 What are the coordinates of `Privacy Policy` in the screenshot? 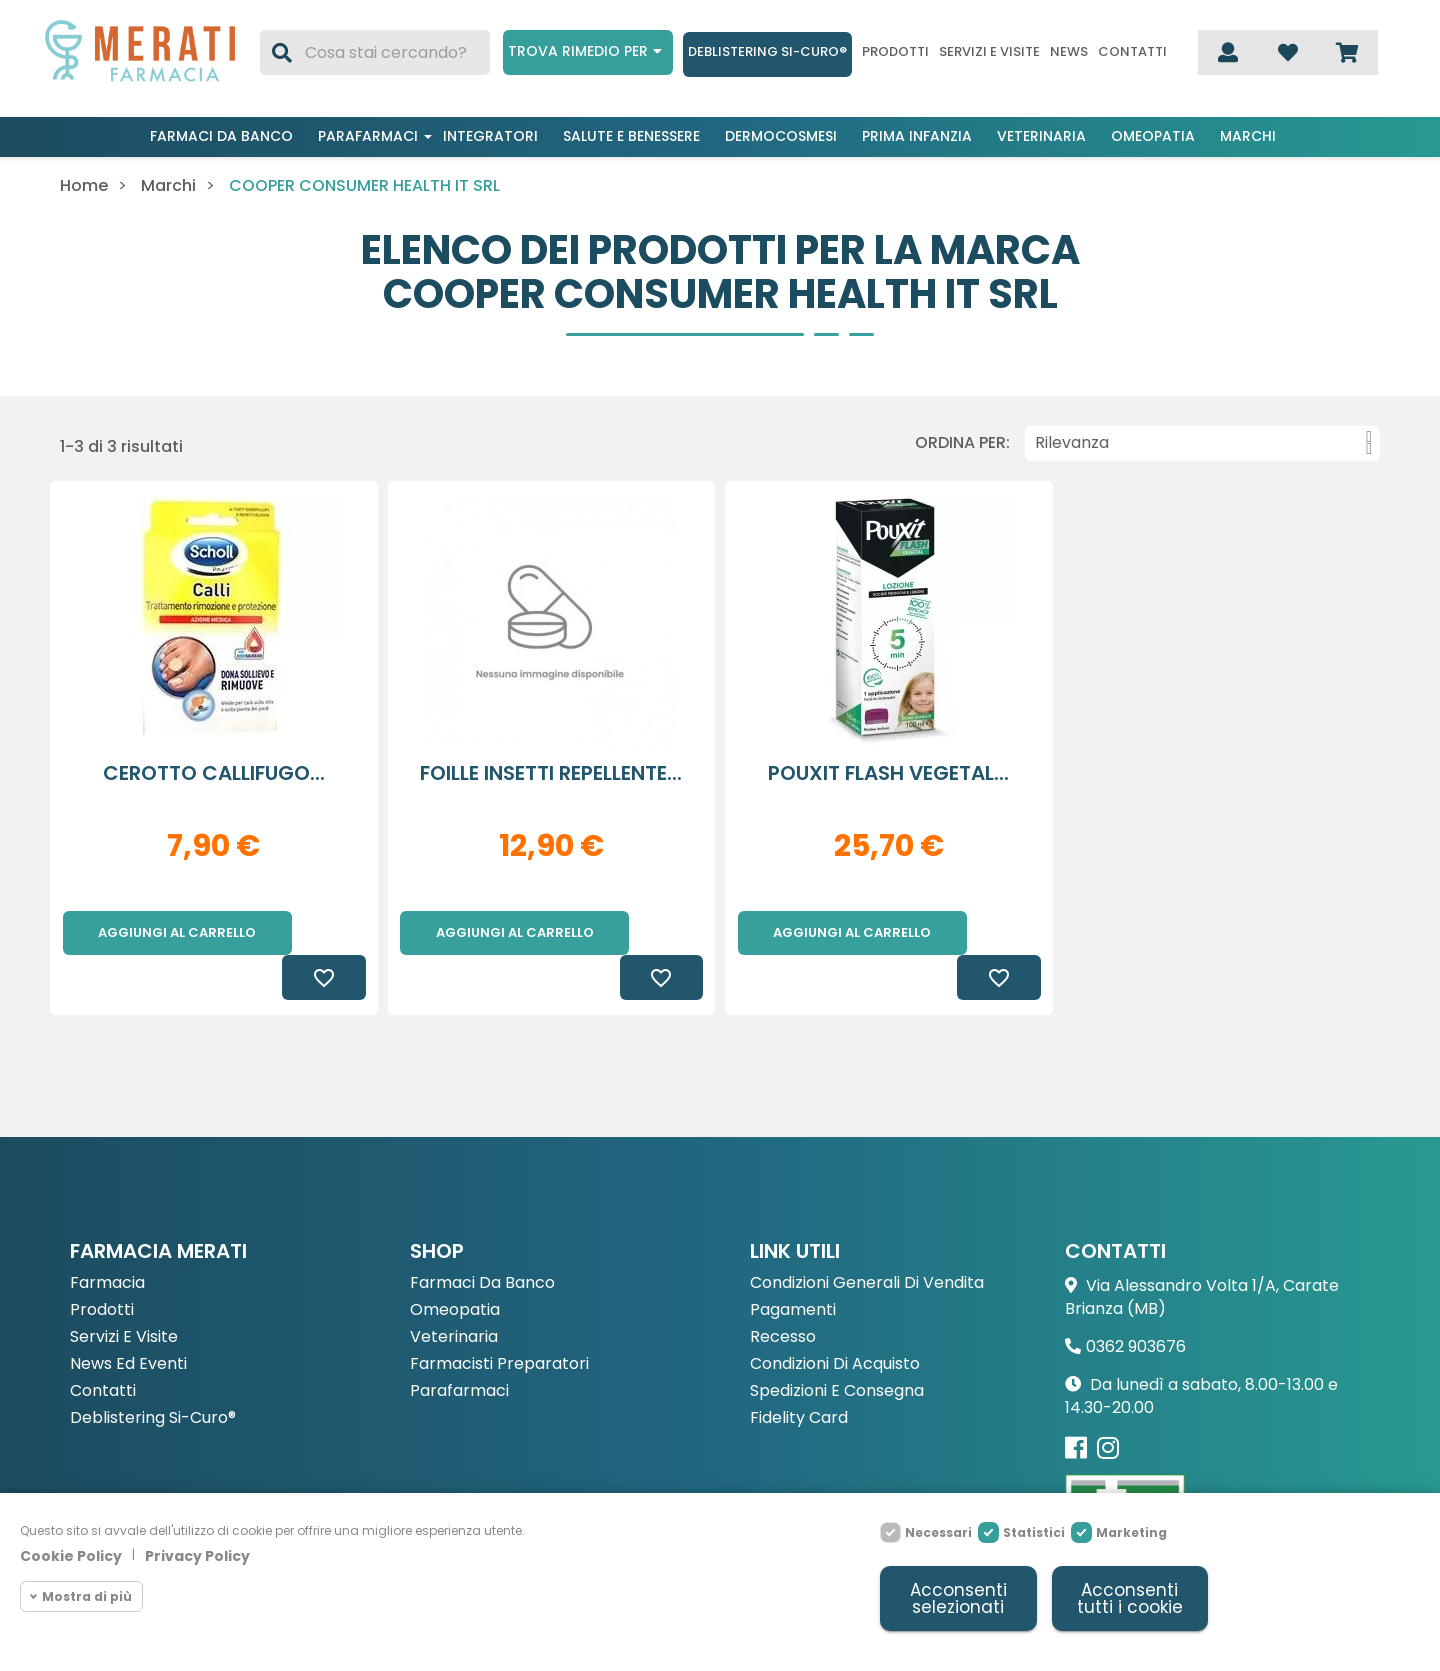 It's located at (197, 1556).